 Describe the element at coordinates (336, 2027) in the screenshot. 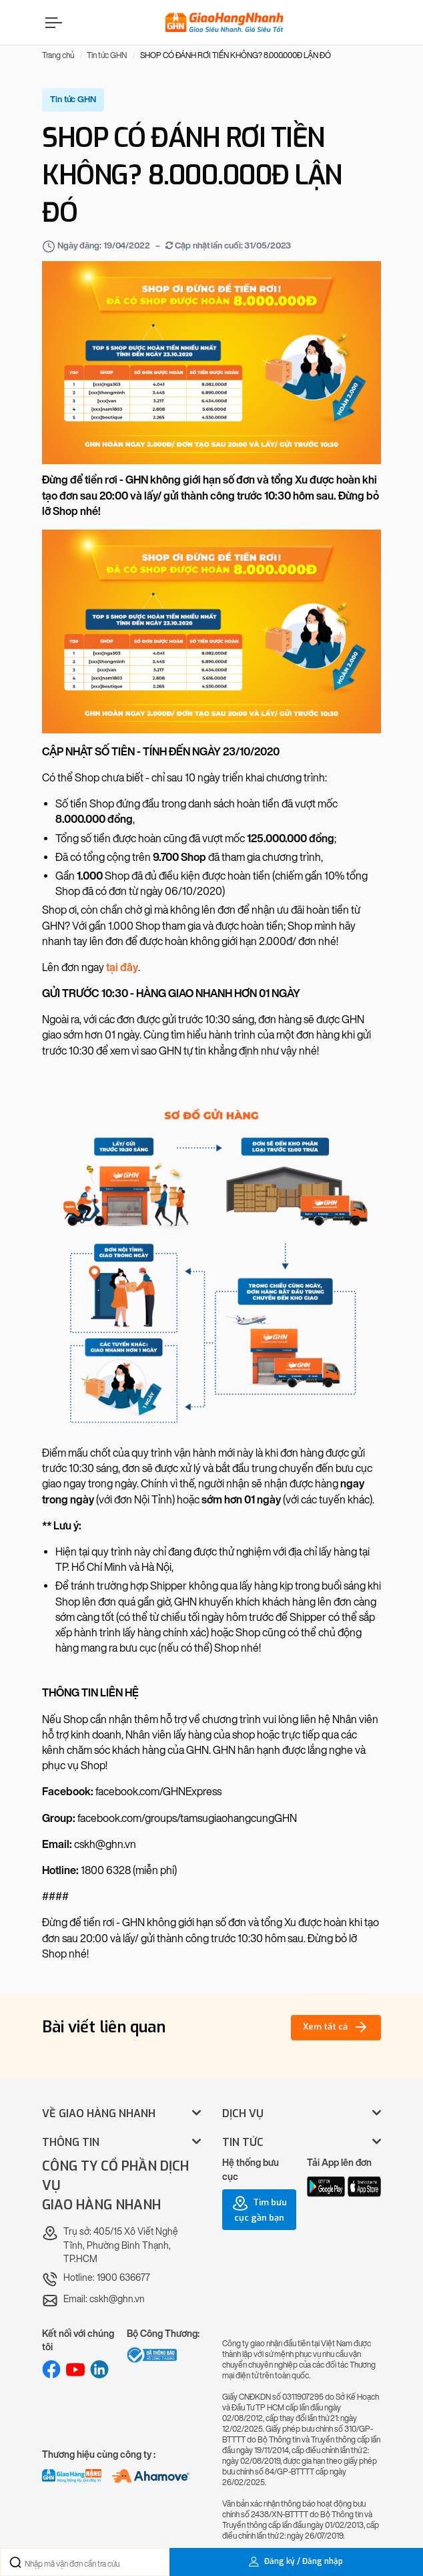

I see `Xem tất cả` at that location.